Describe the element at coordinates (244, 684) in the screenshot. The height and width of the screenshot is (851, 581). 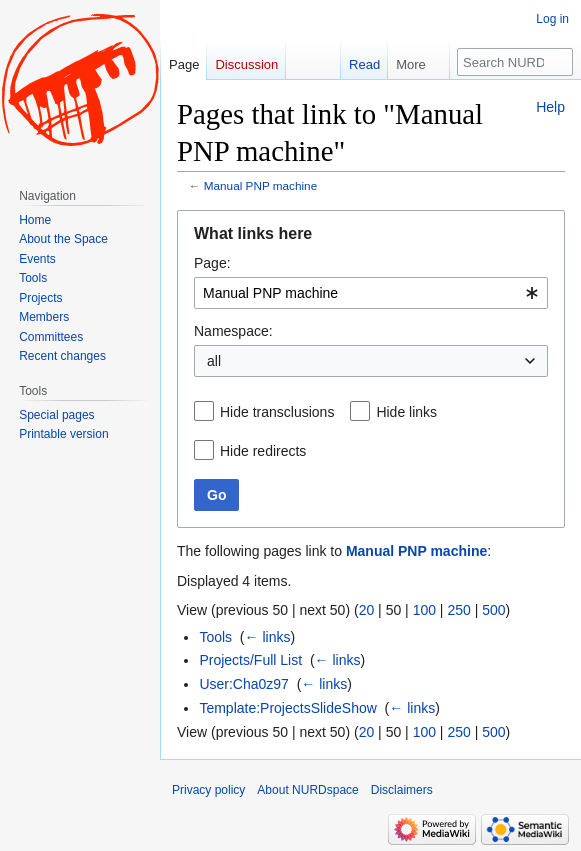
I see `User:Cha0z97` at that location.